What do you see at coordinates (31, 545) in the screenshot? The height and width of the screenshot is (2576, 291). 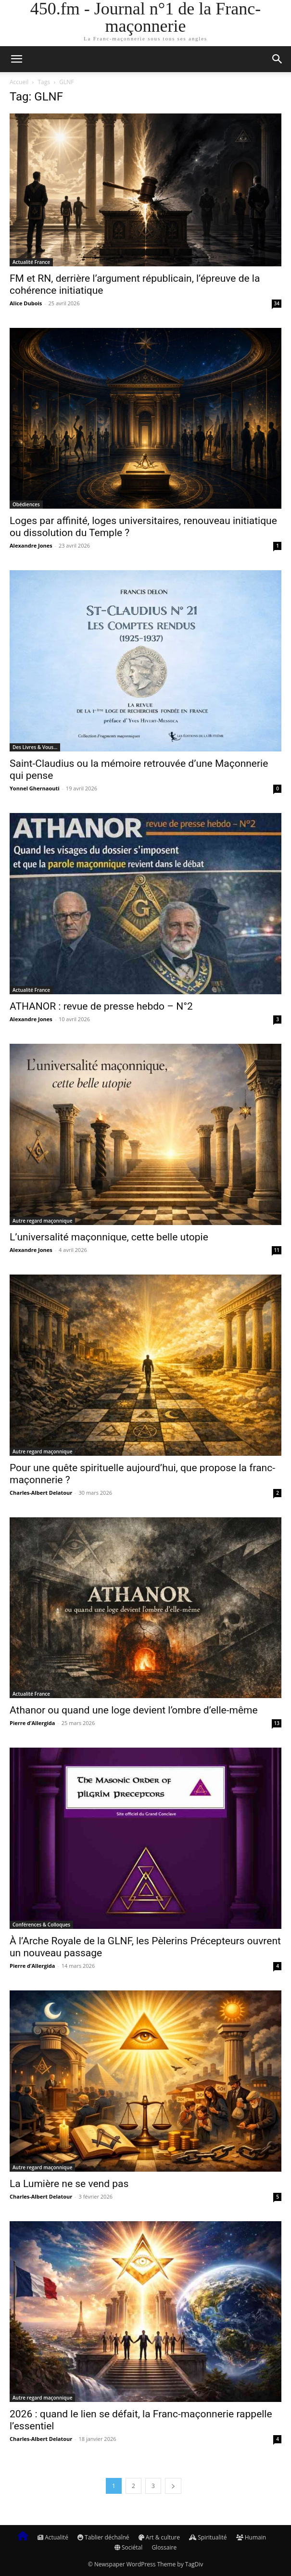 I see `Alexandre Jones` at bounding box center [31, 545].